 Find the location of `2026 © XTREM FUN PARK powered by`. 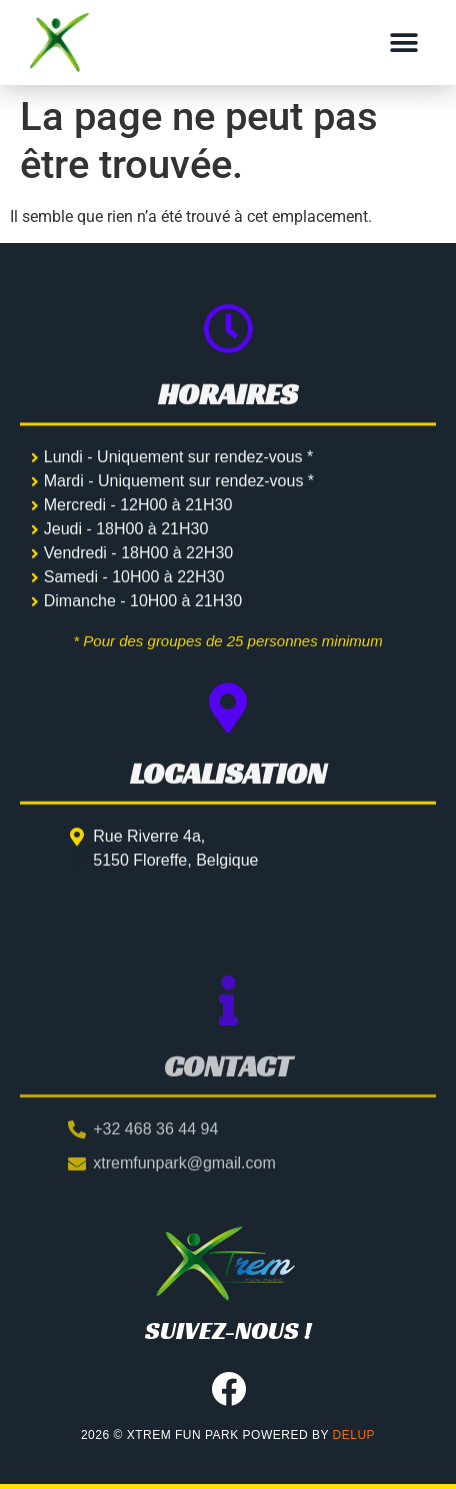

2026 © XTREM FUN PARK powered by is located at coordinates (228, 1435).